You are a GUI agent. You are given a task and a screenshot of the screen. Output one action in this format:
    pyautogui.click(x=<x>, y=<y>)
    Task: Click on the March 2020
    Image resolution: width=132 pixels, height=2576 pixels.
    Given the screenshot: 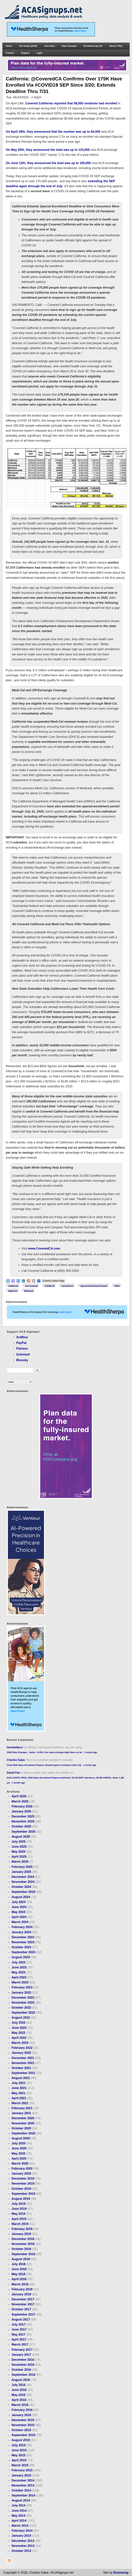 What is the action you would take?
    pyautogui.click(x=20, y=2163)
    